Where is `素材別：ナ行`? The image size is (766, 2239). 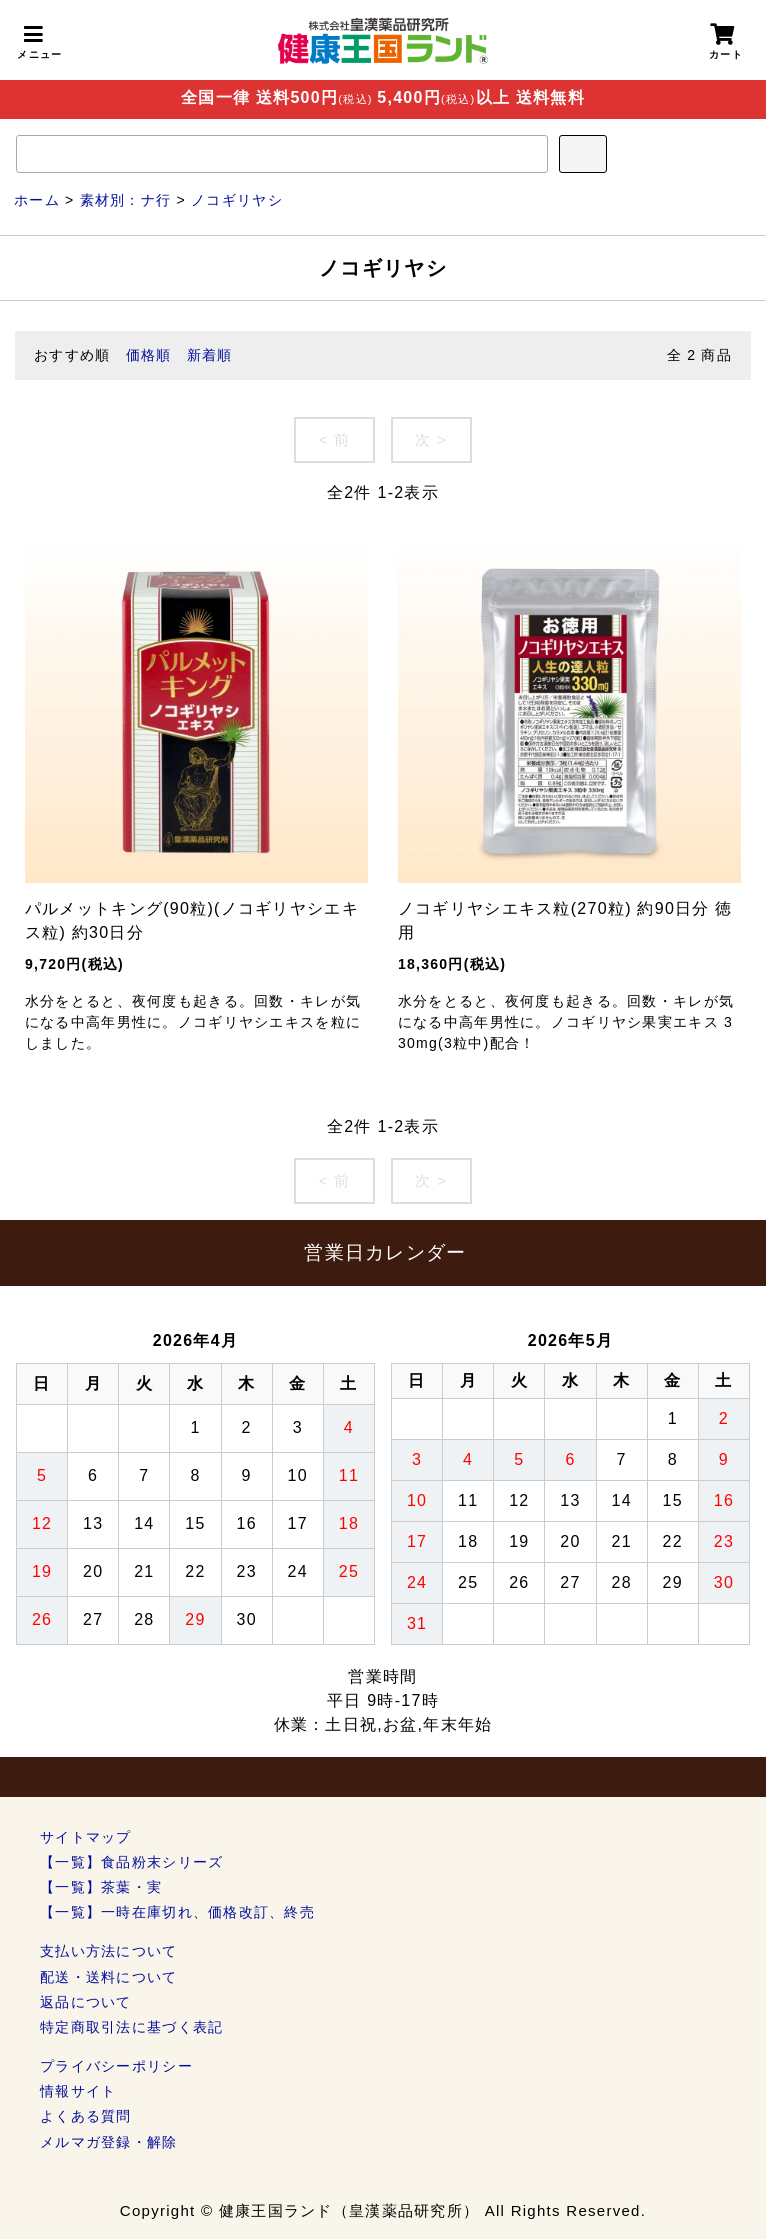
素材別：ナ行 is located at coordinates (126, 200).